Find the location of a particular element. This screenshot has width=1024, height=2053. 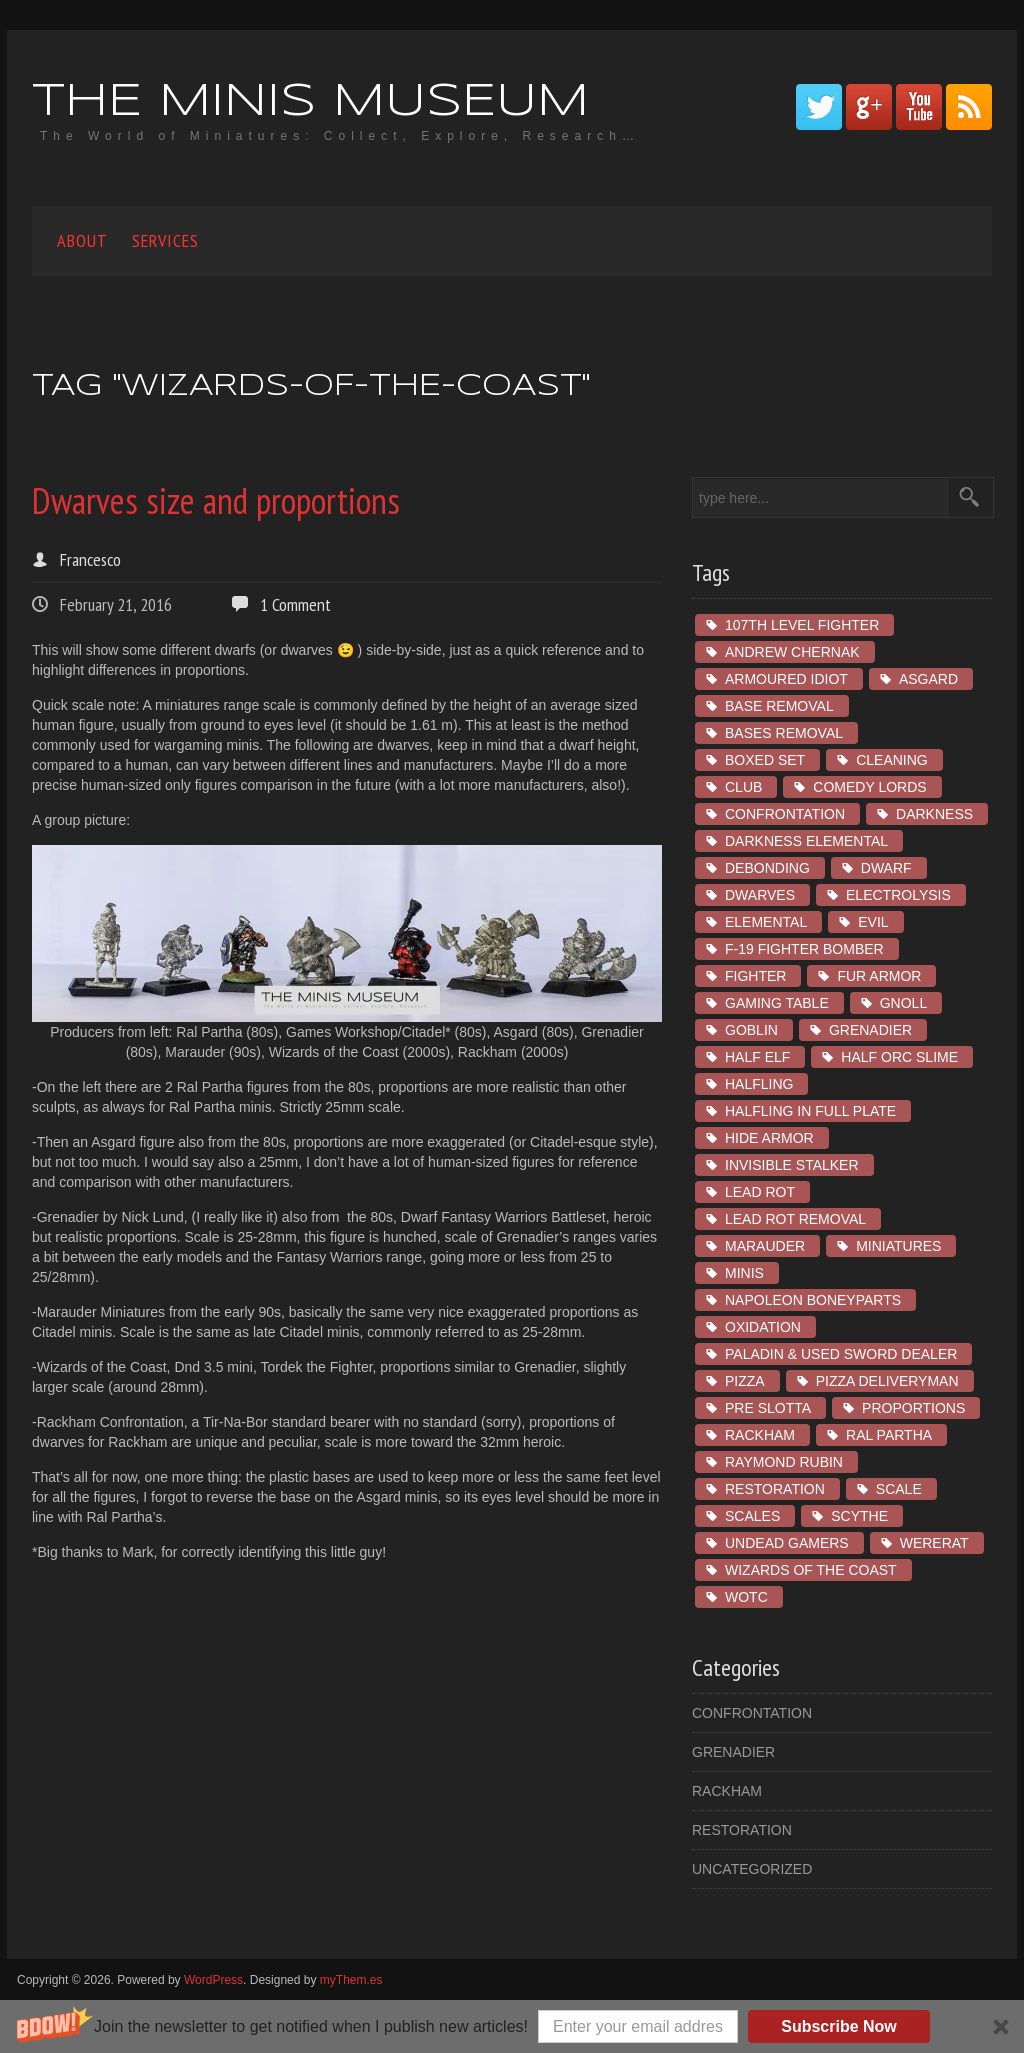

WordPress is located at coordinates (213, 1980).